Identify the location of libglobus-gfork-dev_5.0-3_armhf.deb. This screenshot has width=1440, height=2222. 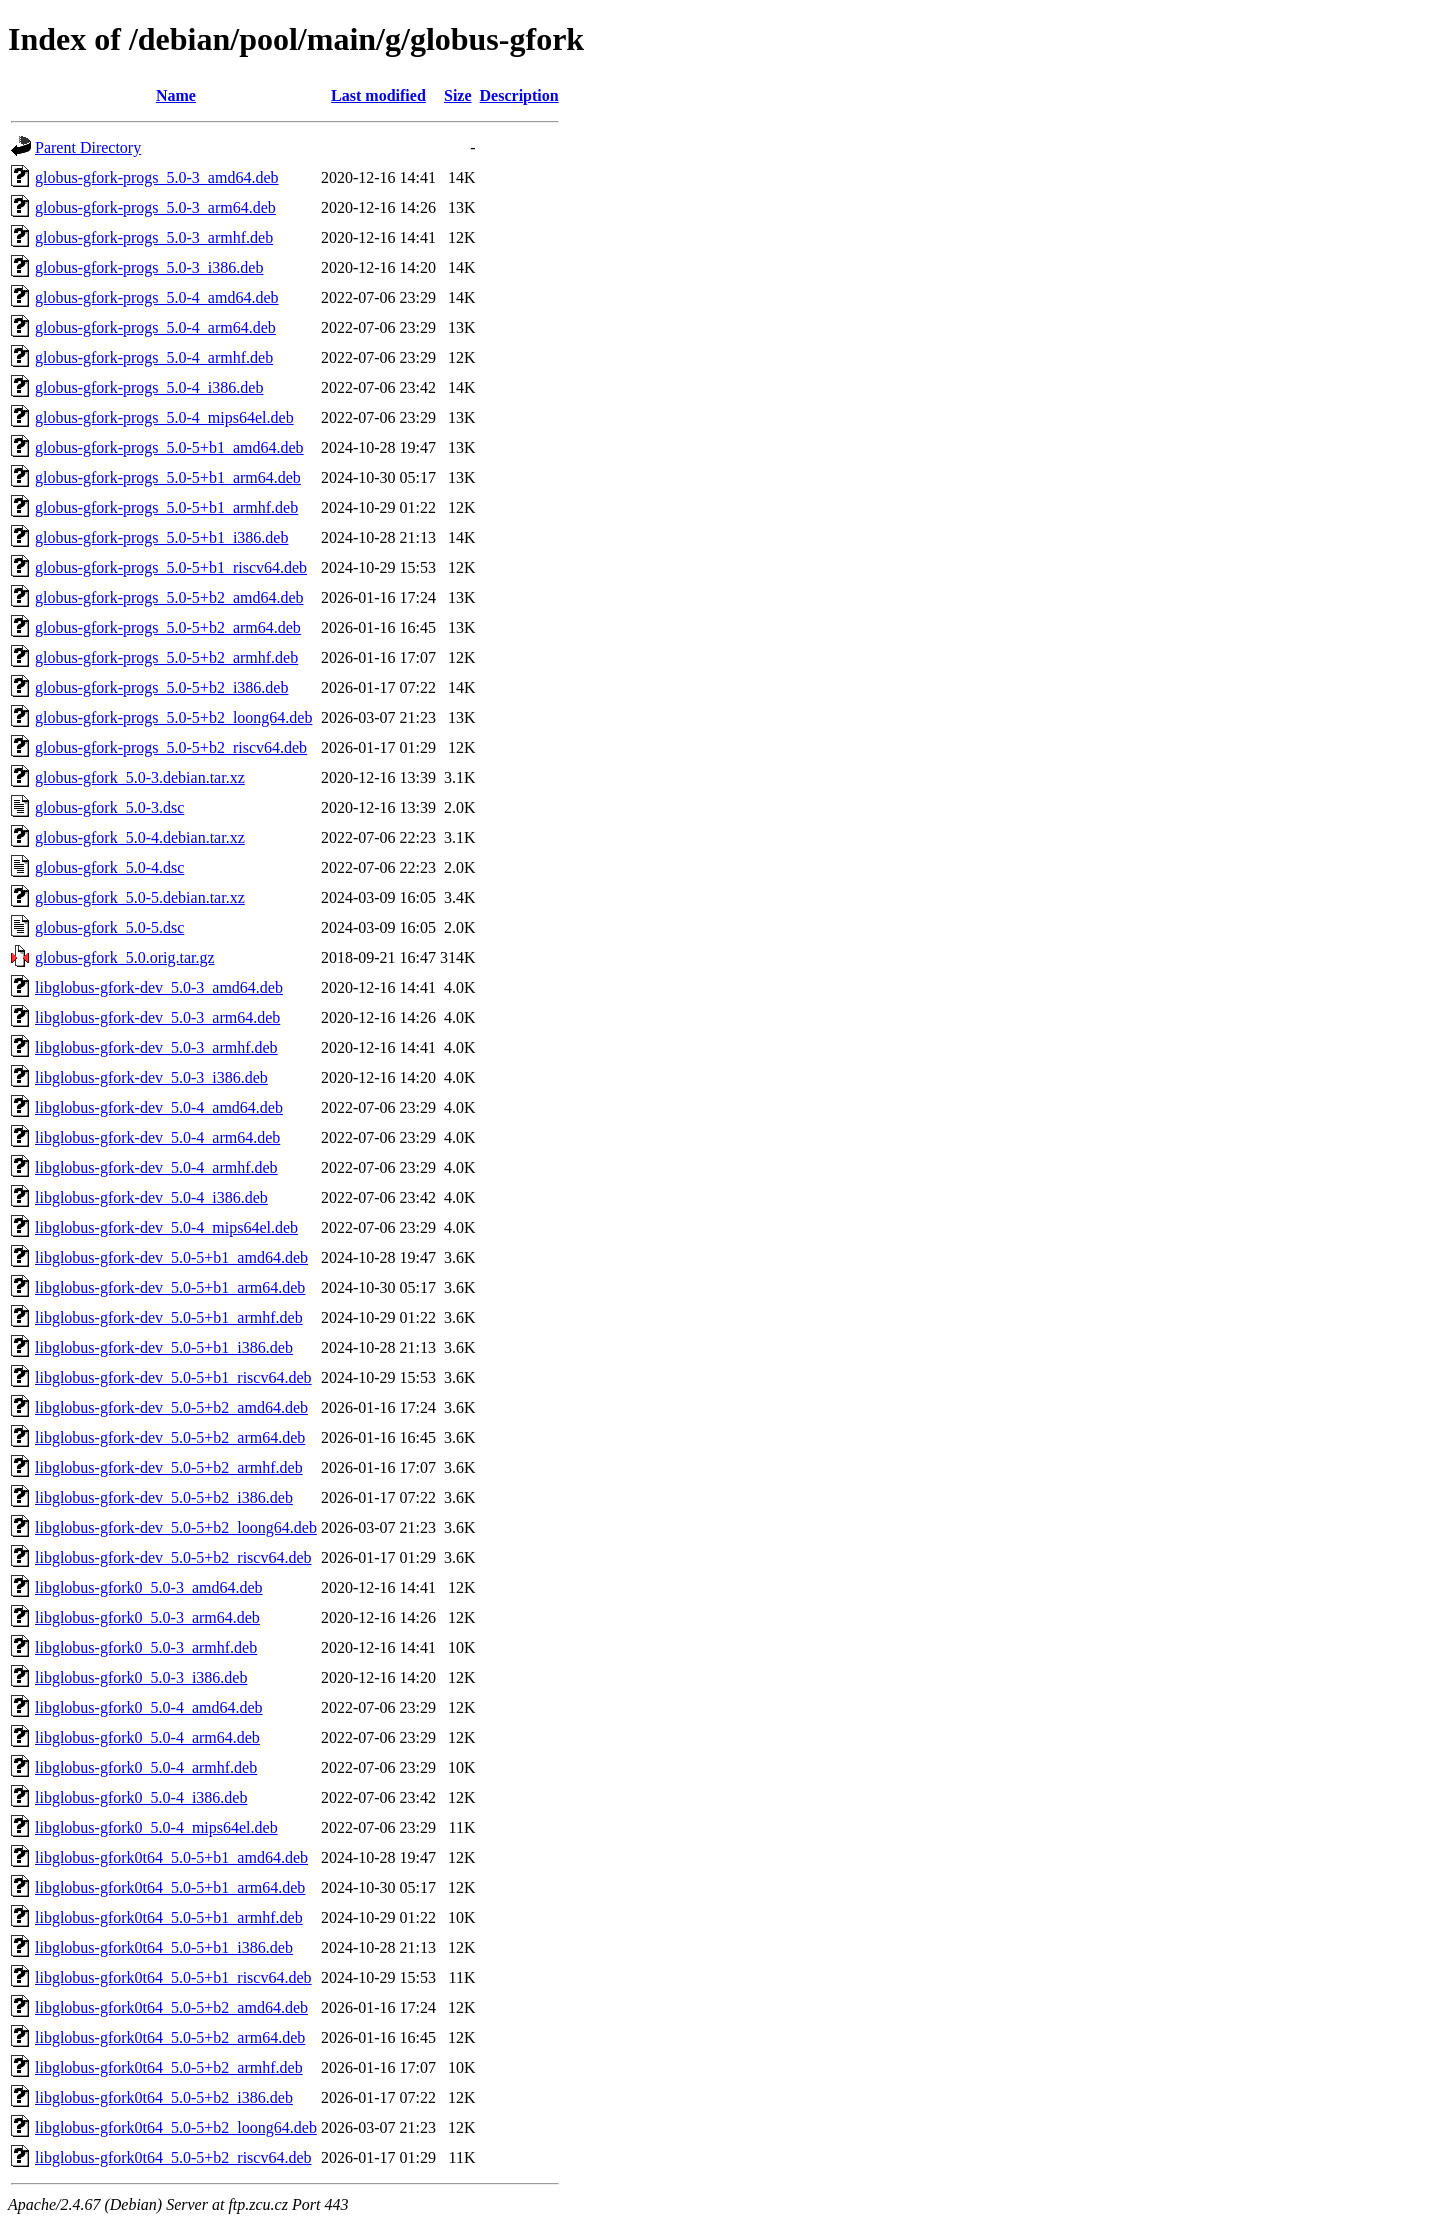
(156, 1047).